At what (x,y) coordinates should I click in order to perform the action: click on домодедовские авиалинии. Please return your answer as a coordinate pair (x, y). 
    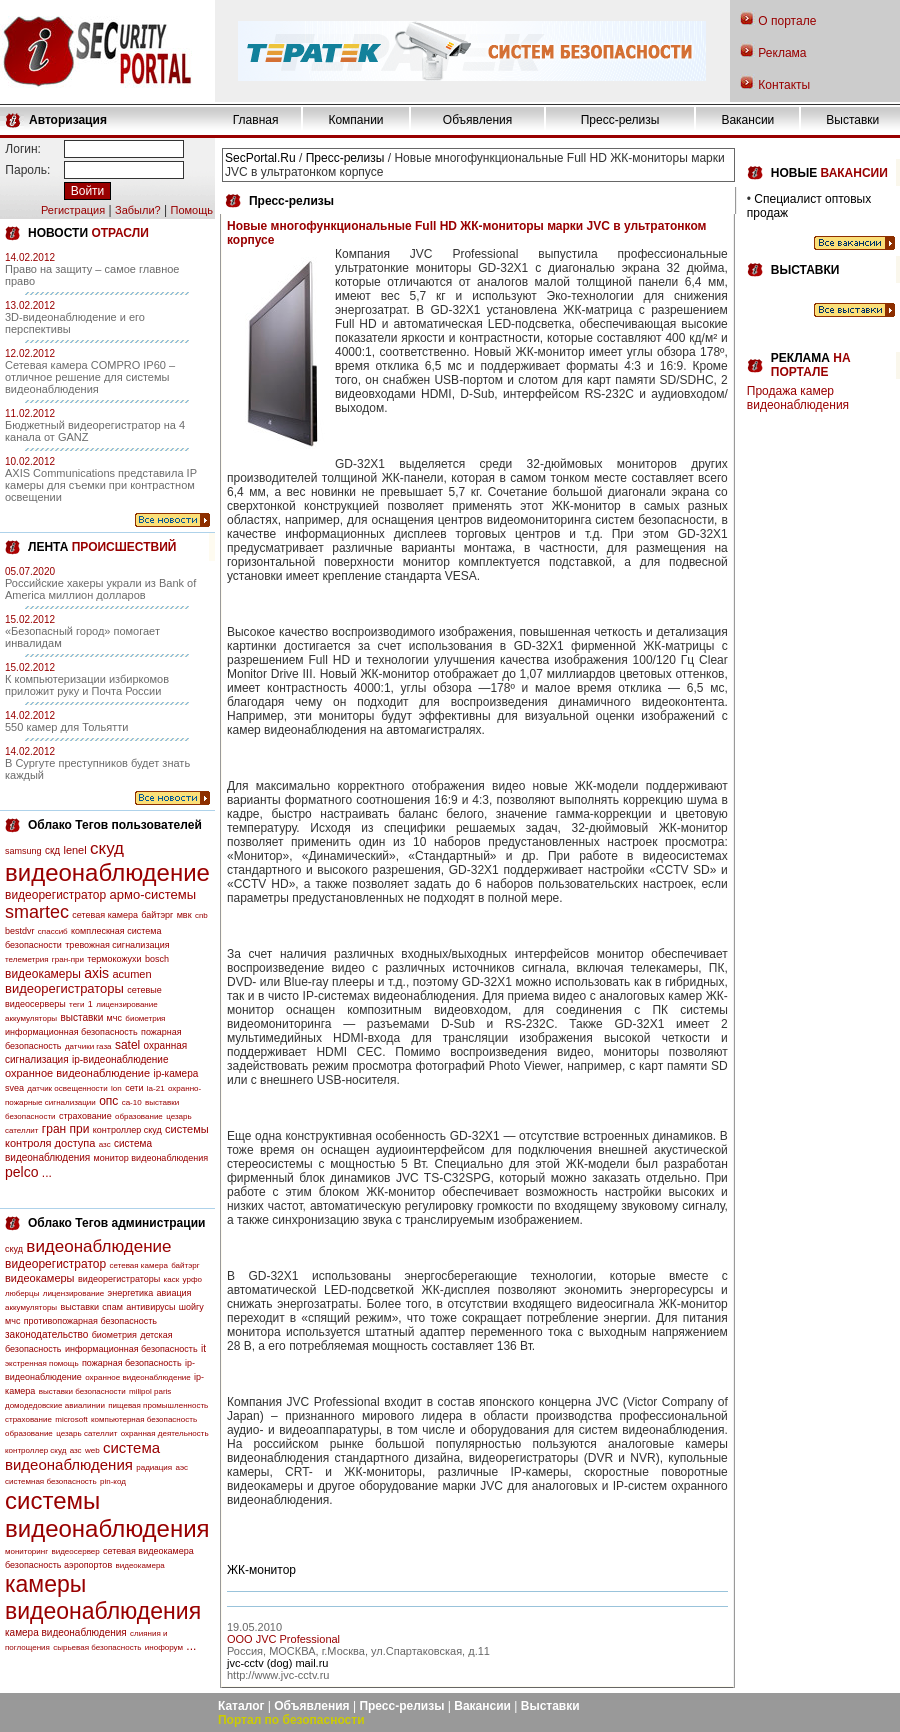
    Looking at the image, I should click on (55, 1405).